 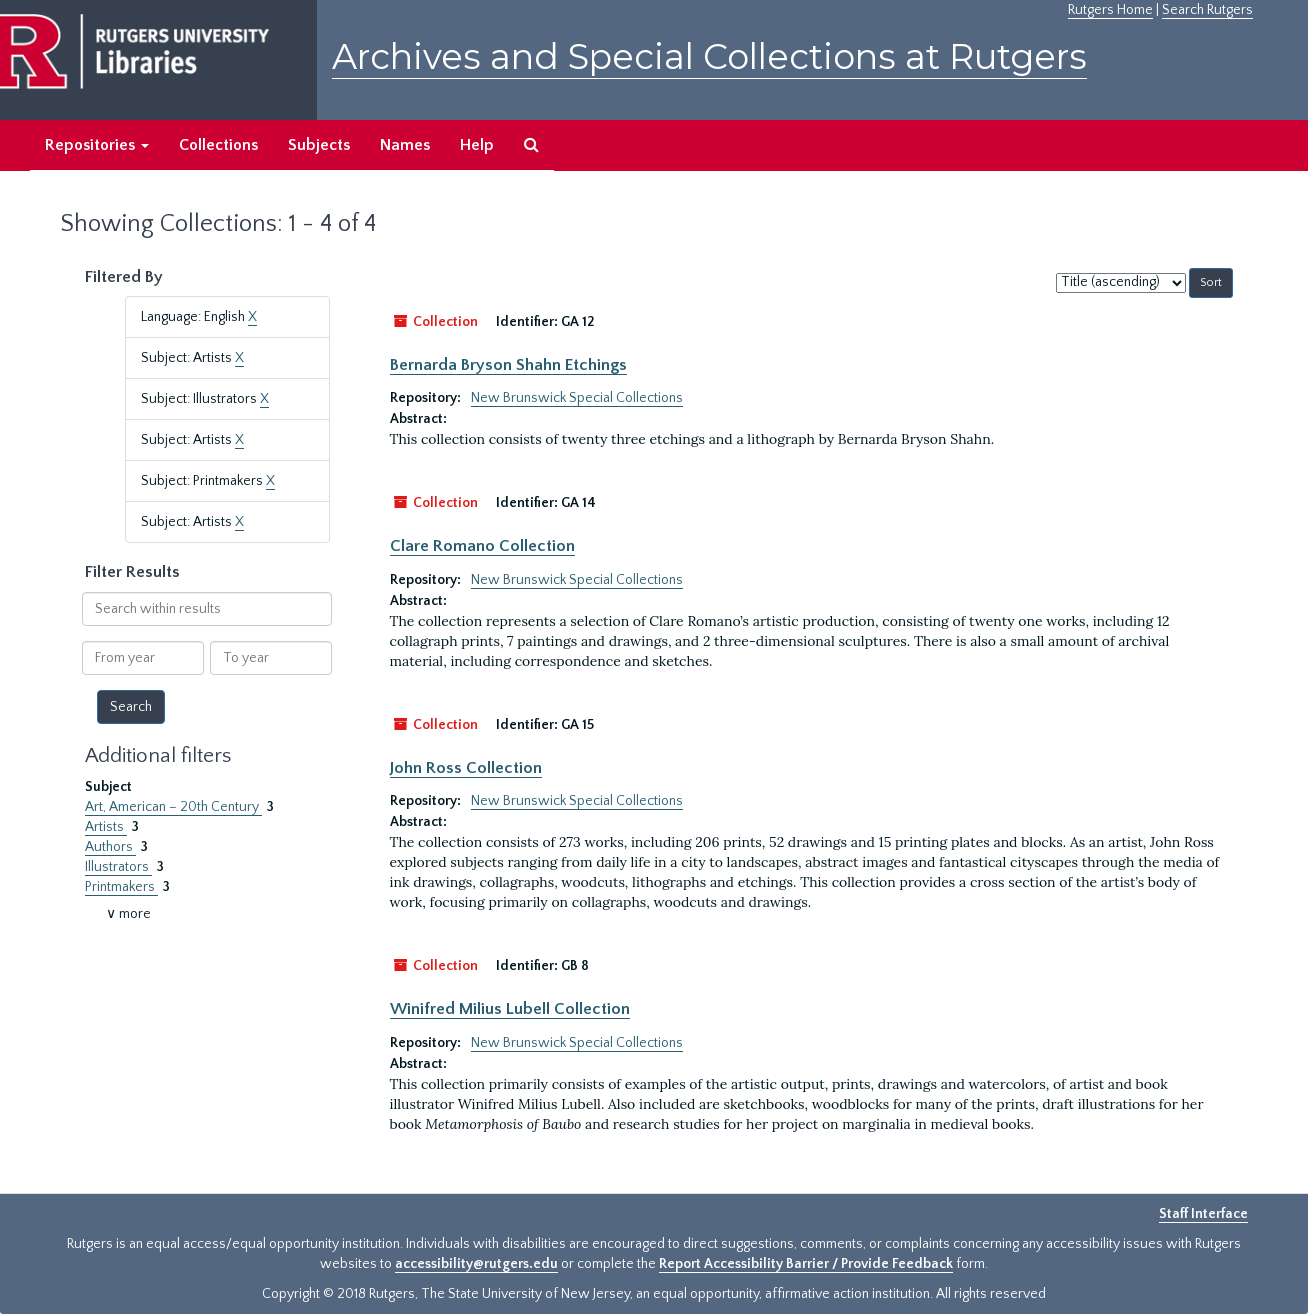 What do you see at coordinates (466, 768) in the screenshot?
I see `John Ross Collection` at bounding box center [466, 768].